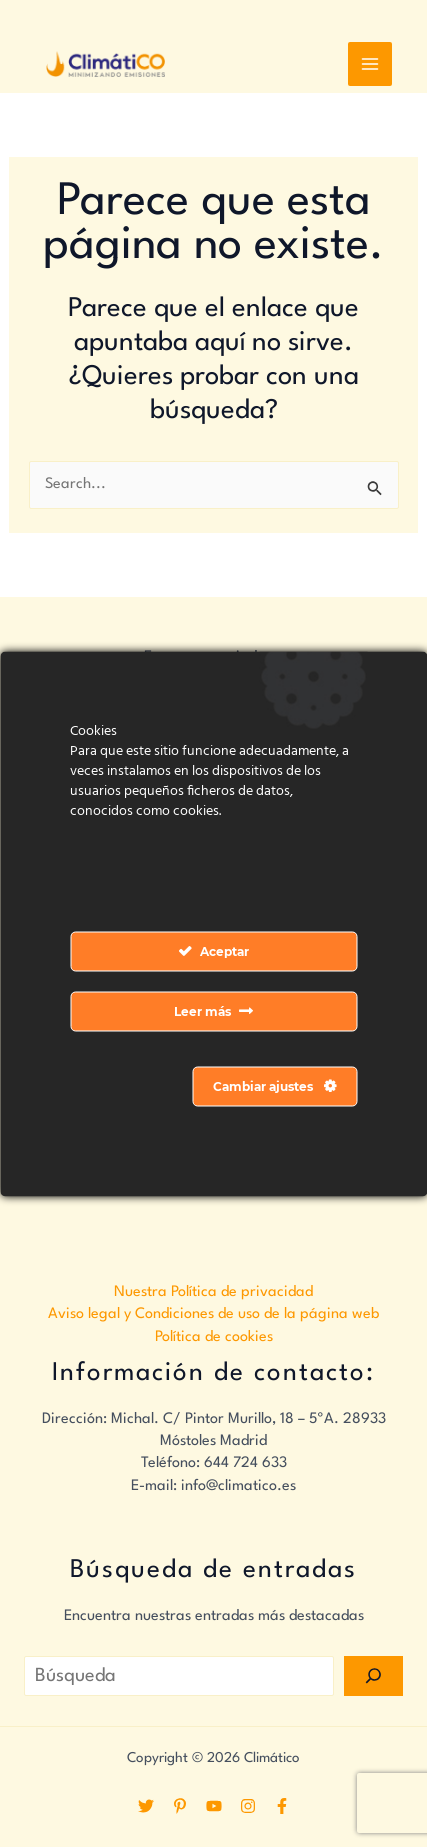 Image resolution: width=427 pixels, height=1847 pixels. I want to click on Nuestra Política de privacidad, so click(213, 1292).